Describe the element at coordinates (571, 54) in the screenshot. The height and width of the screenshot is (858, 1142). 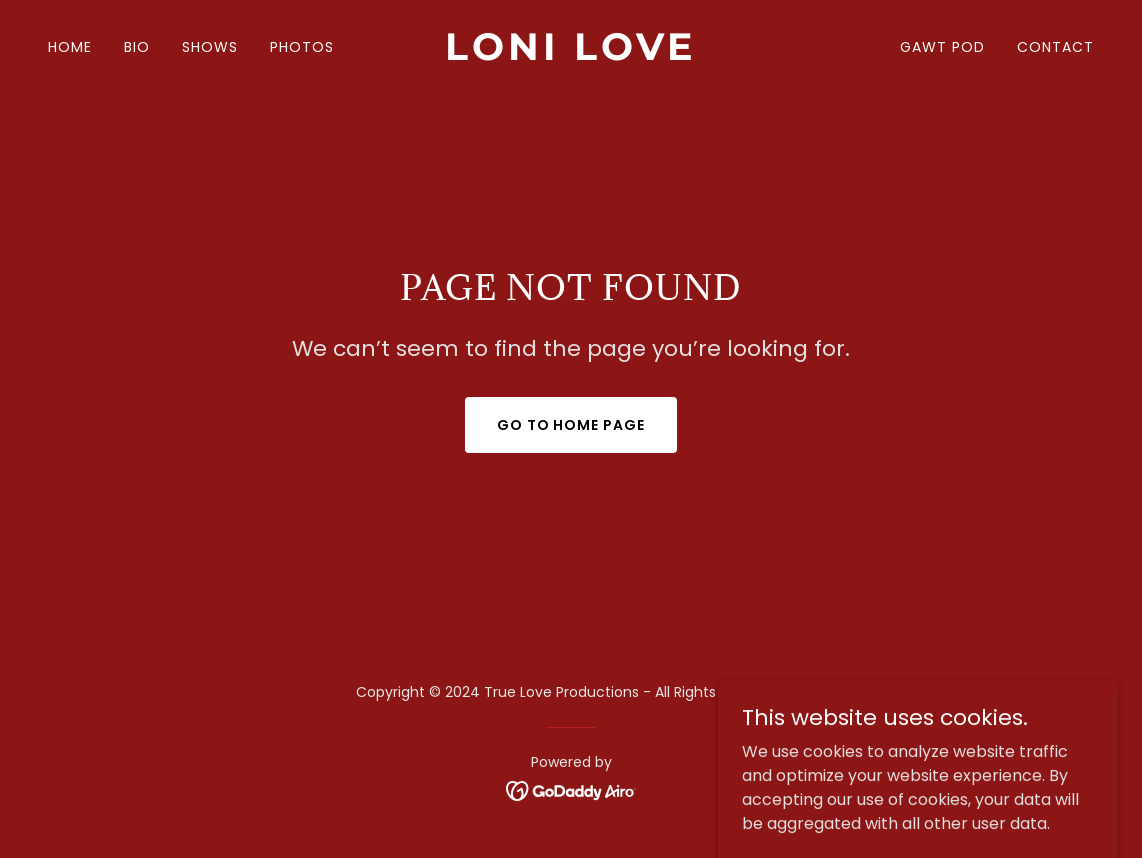
I see `[link]` at that location.